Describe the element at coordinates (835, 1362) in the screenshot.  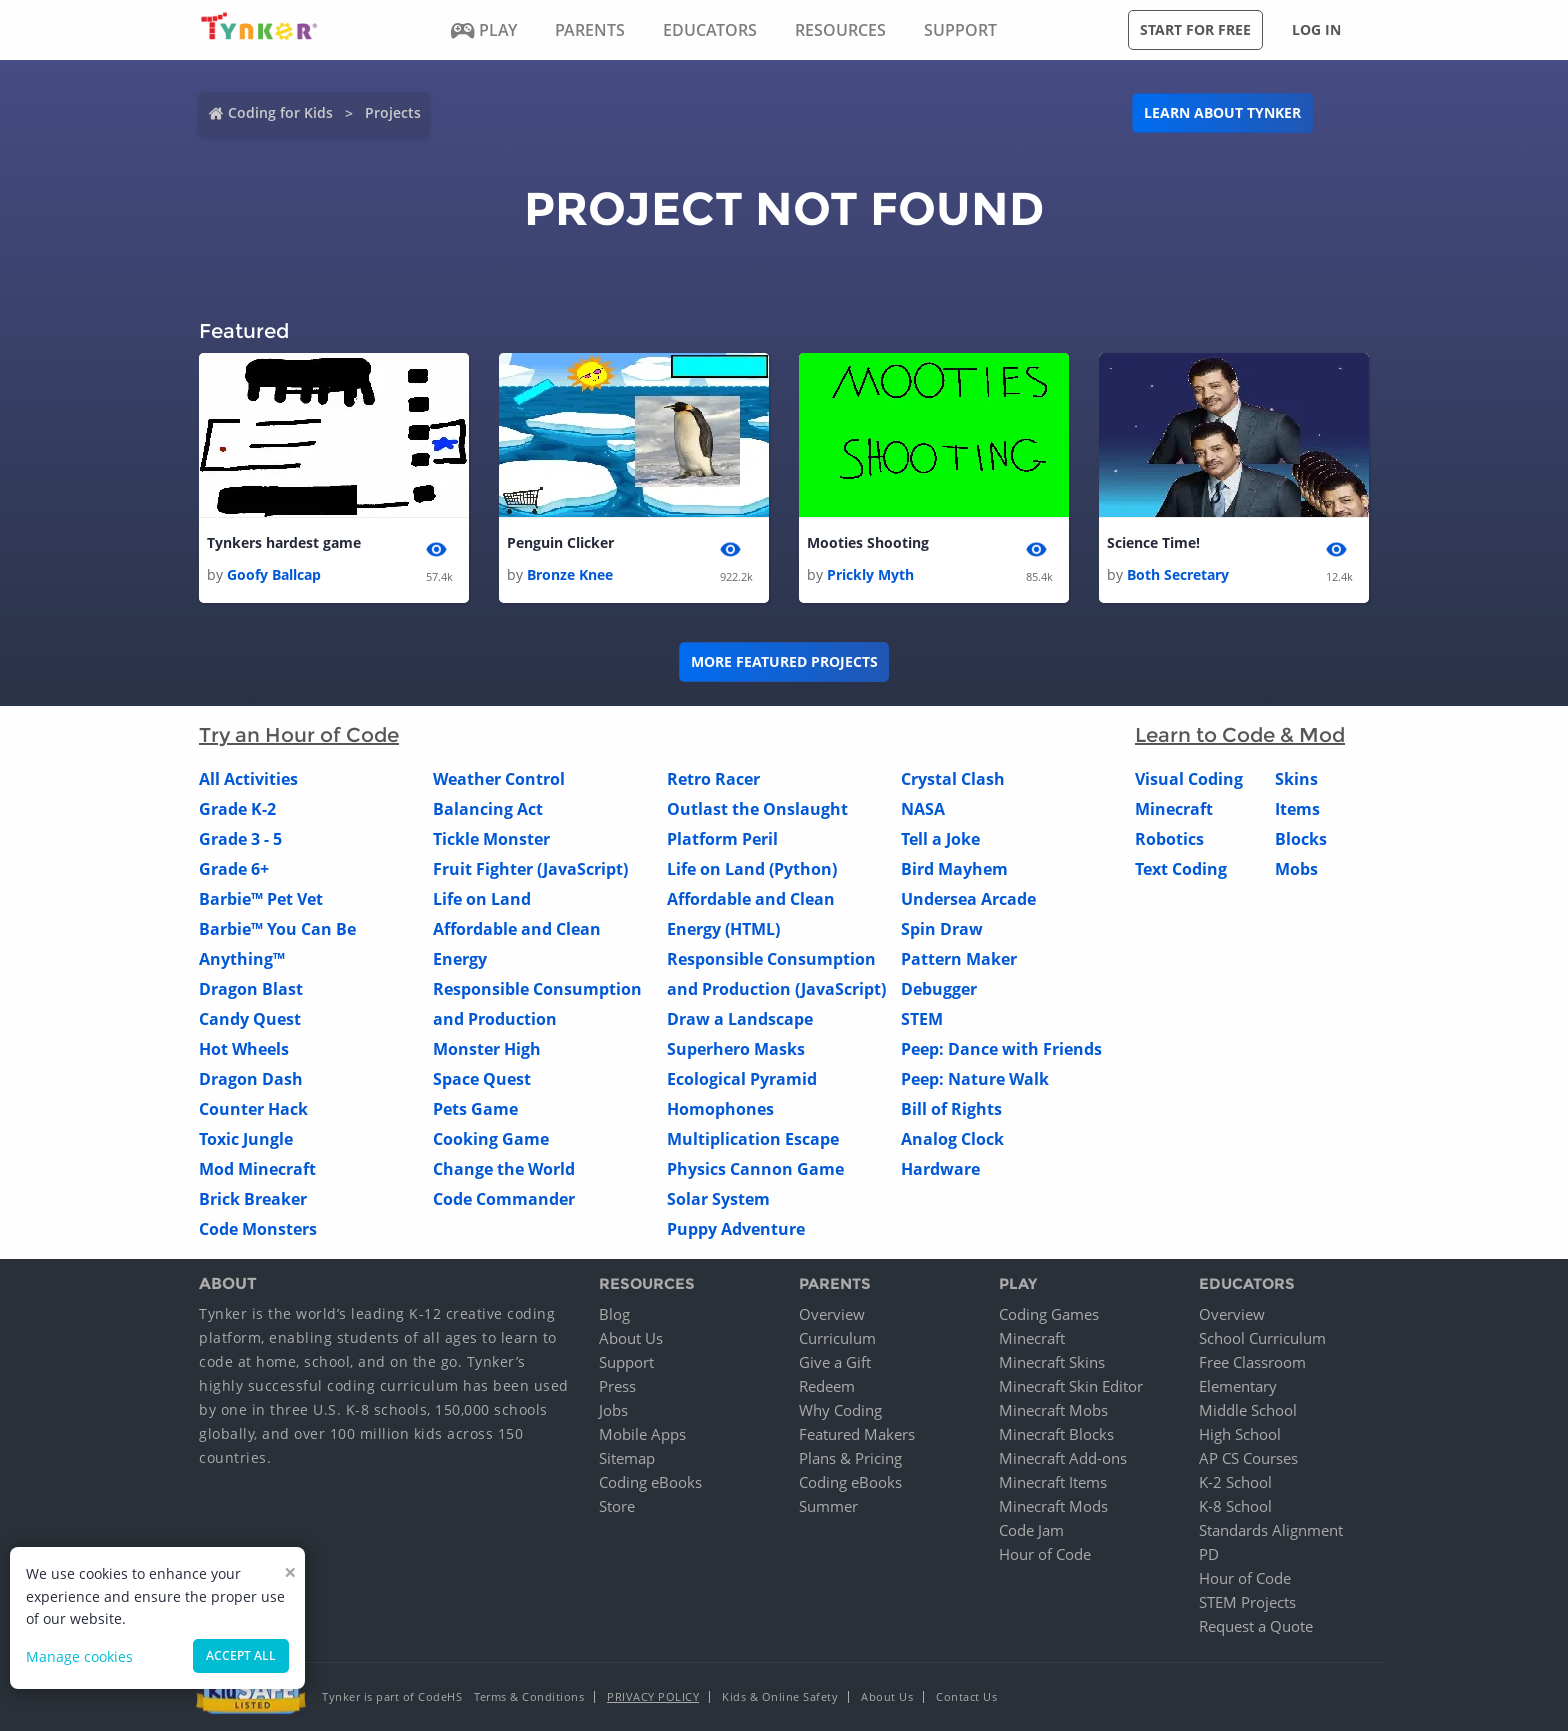
I see `Give a Gift` at that location.